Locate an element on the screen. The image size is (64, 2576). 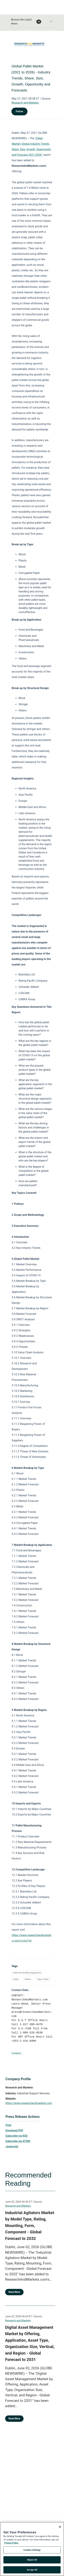
Subscribe via RSS is located at coordinates (16, 2135).